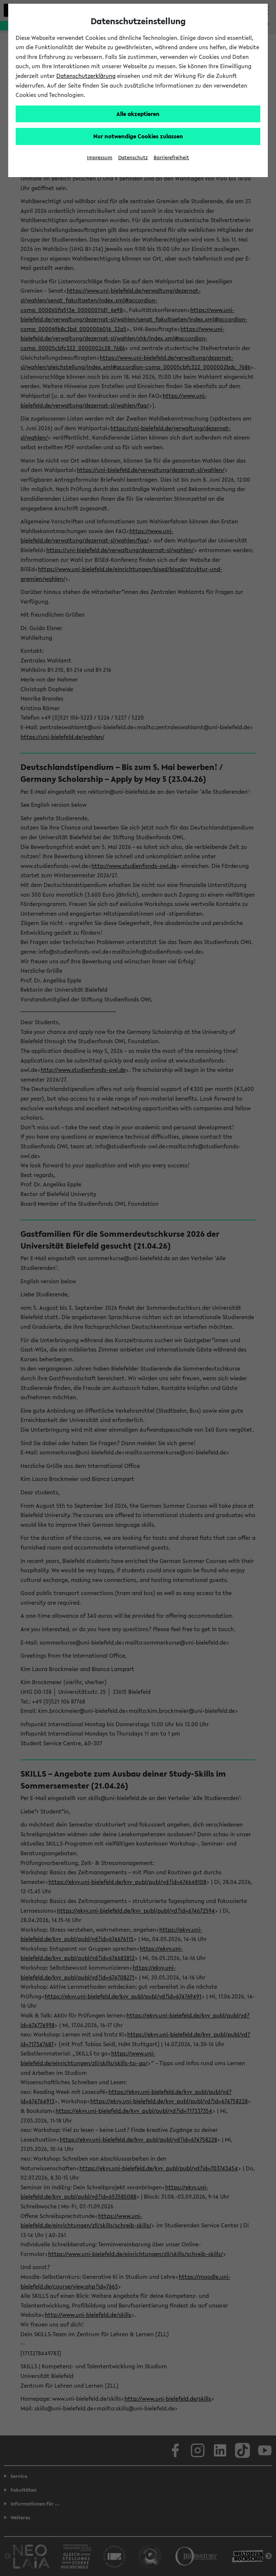  Describe the element at coordinates (86, 76) in the screenshot. I see `Datenschutzerklärung` at that location.